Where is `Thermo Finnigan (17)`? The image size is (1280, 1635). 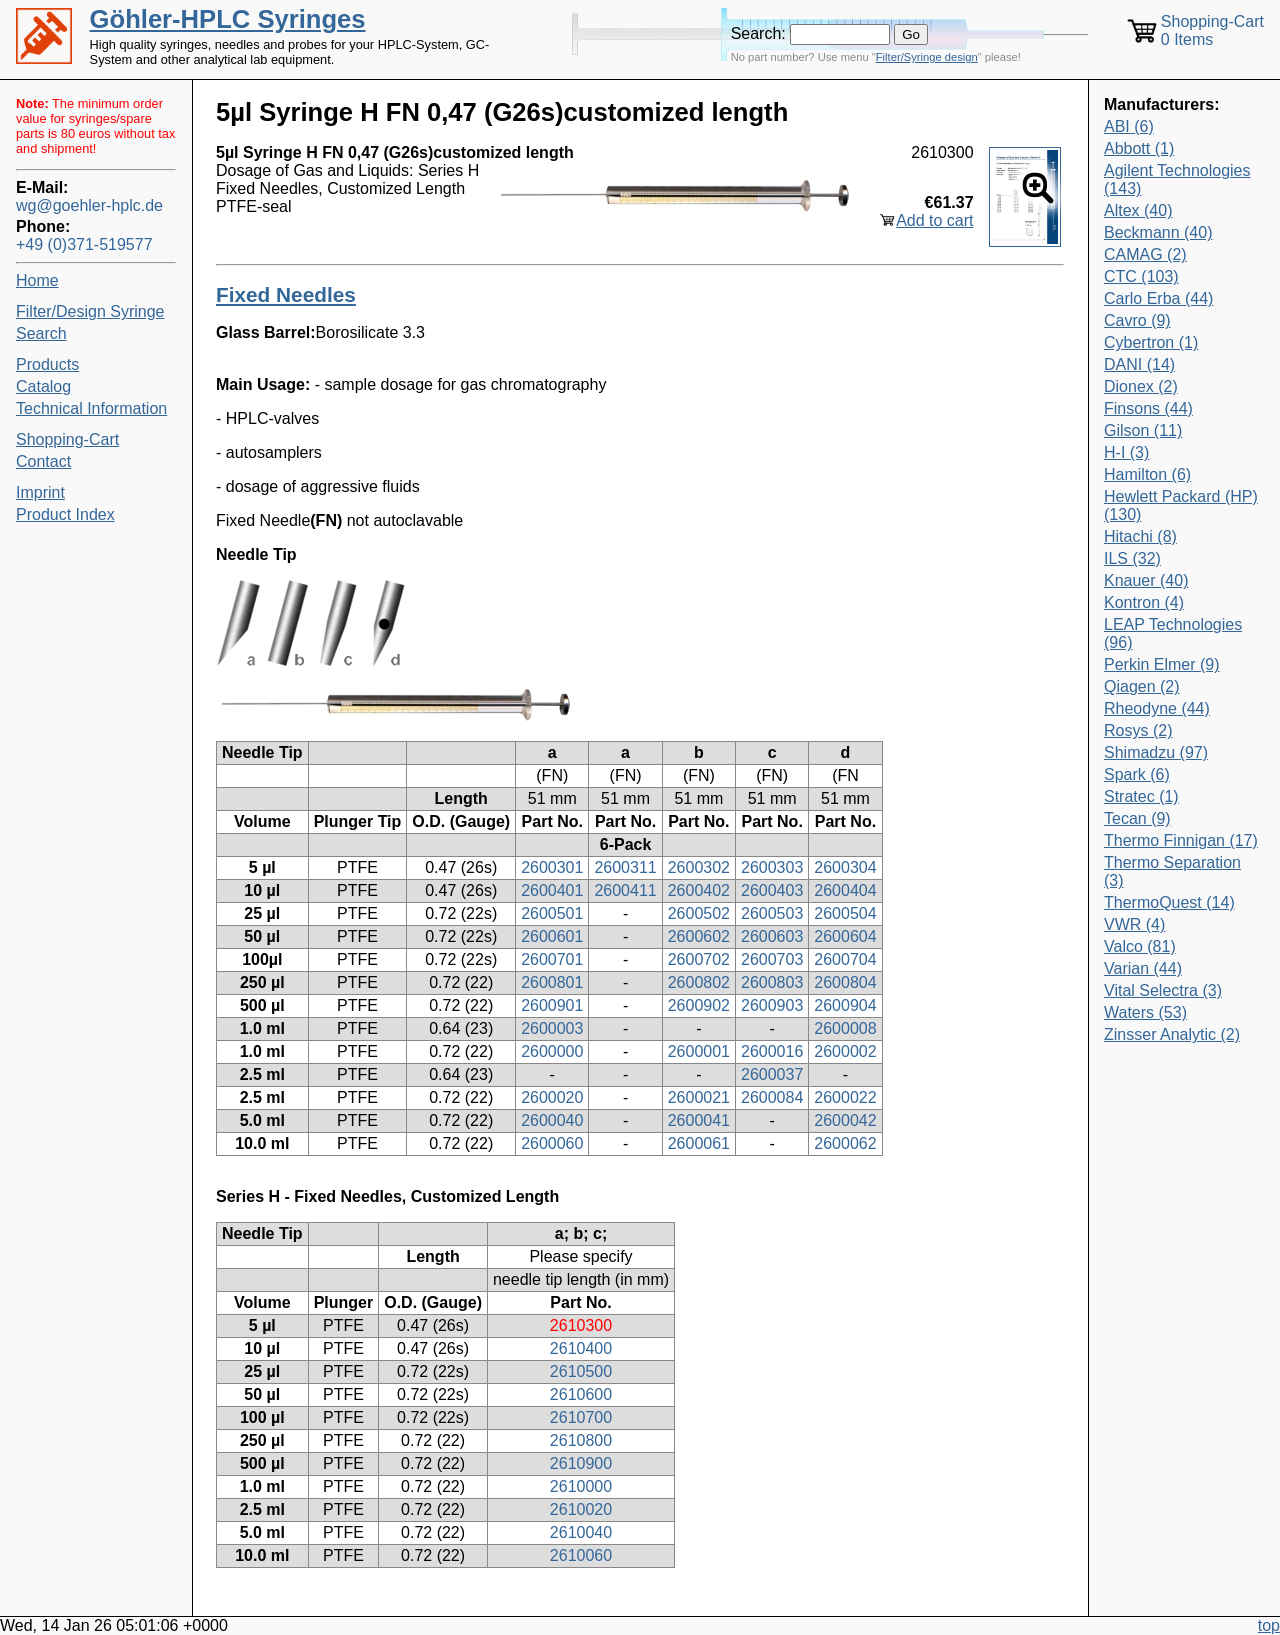
Thermo Finnigan (17) is located at coordinates (1181, 840).